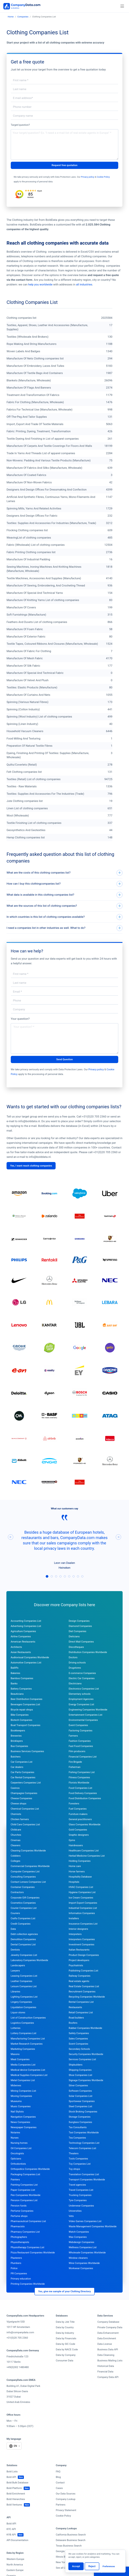  What do you see at coordinates (22, 2022) in the screenshot?
I see `Logistics Companies` at bounding box center [22, 2022].